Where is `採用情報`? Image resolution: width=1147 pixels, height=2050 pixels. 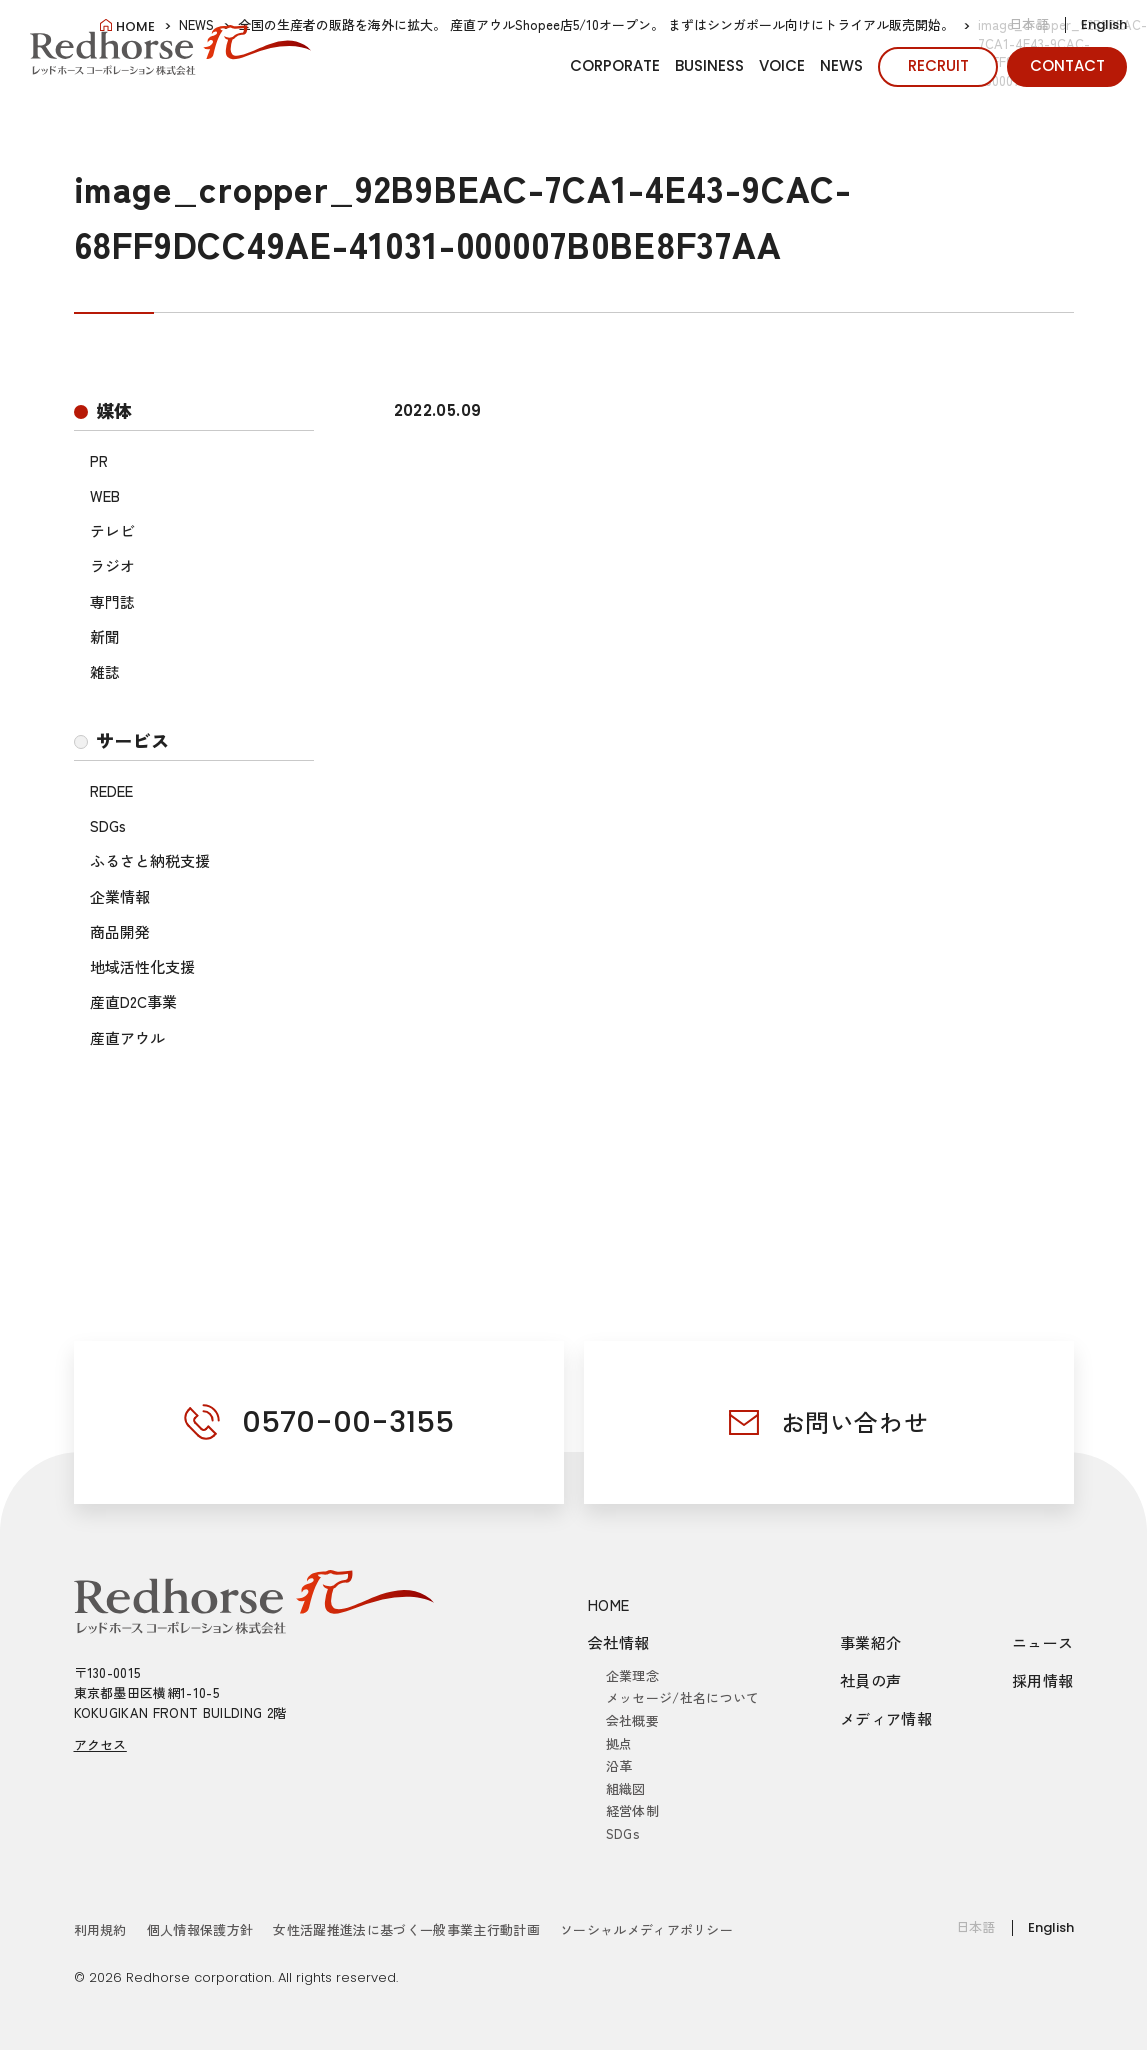 採用情報 is located at coordinates (1043, 1680).